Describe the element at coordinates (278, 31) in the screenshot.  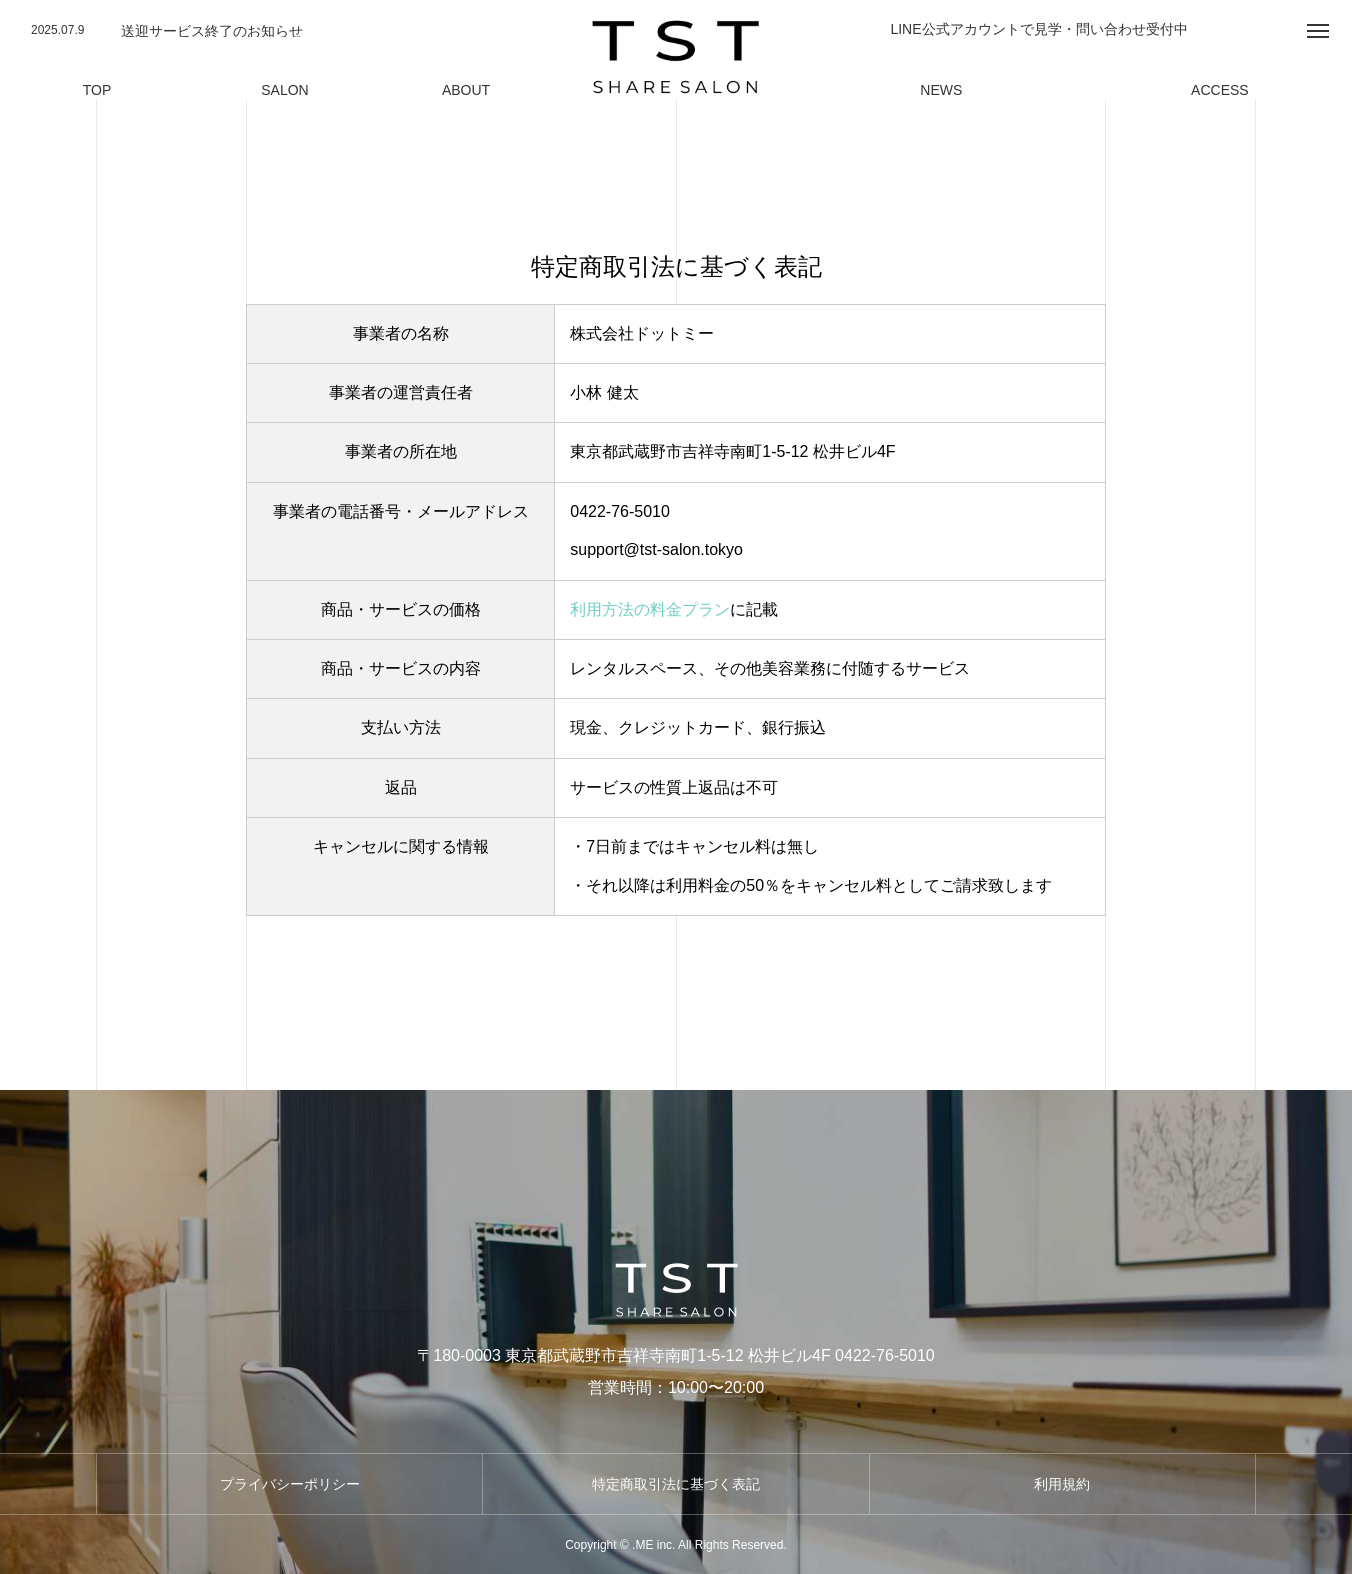
I see `[option]` at that location.